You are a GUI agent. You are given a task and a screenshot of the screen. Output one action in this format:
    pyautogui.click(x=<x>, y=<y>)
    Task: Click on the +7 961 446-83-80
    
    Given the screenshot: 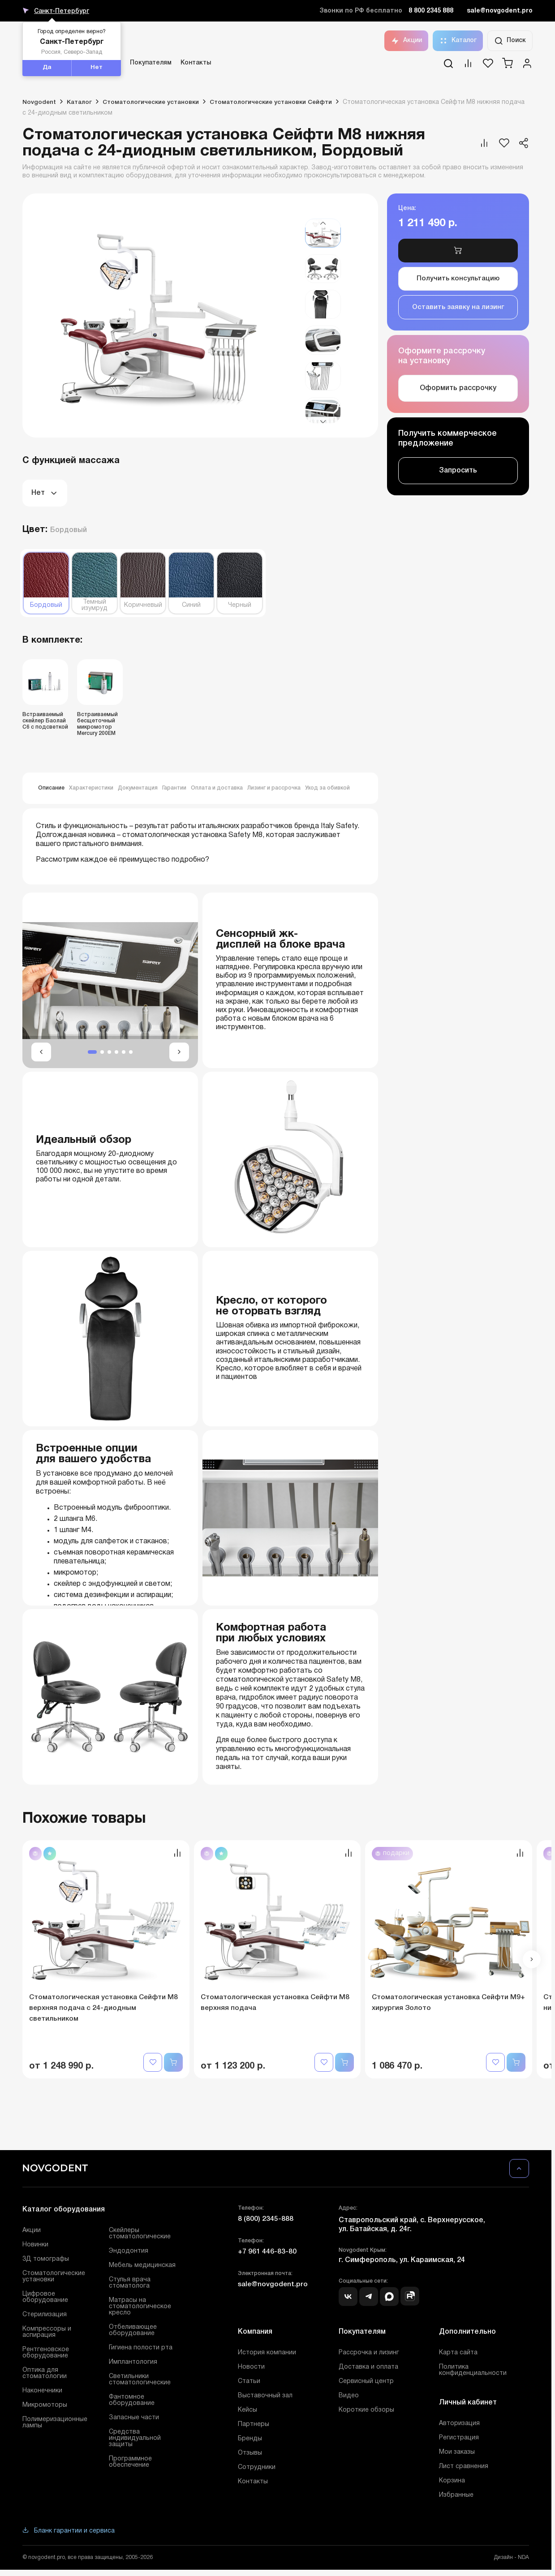 What is the action you would take?
    pyautogui.click(x=267, y=2253)
    